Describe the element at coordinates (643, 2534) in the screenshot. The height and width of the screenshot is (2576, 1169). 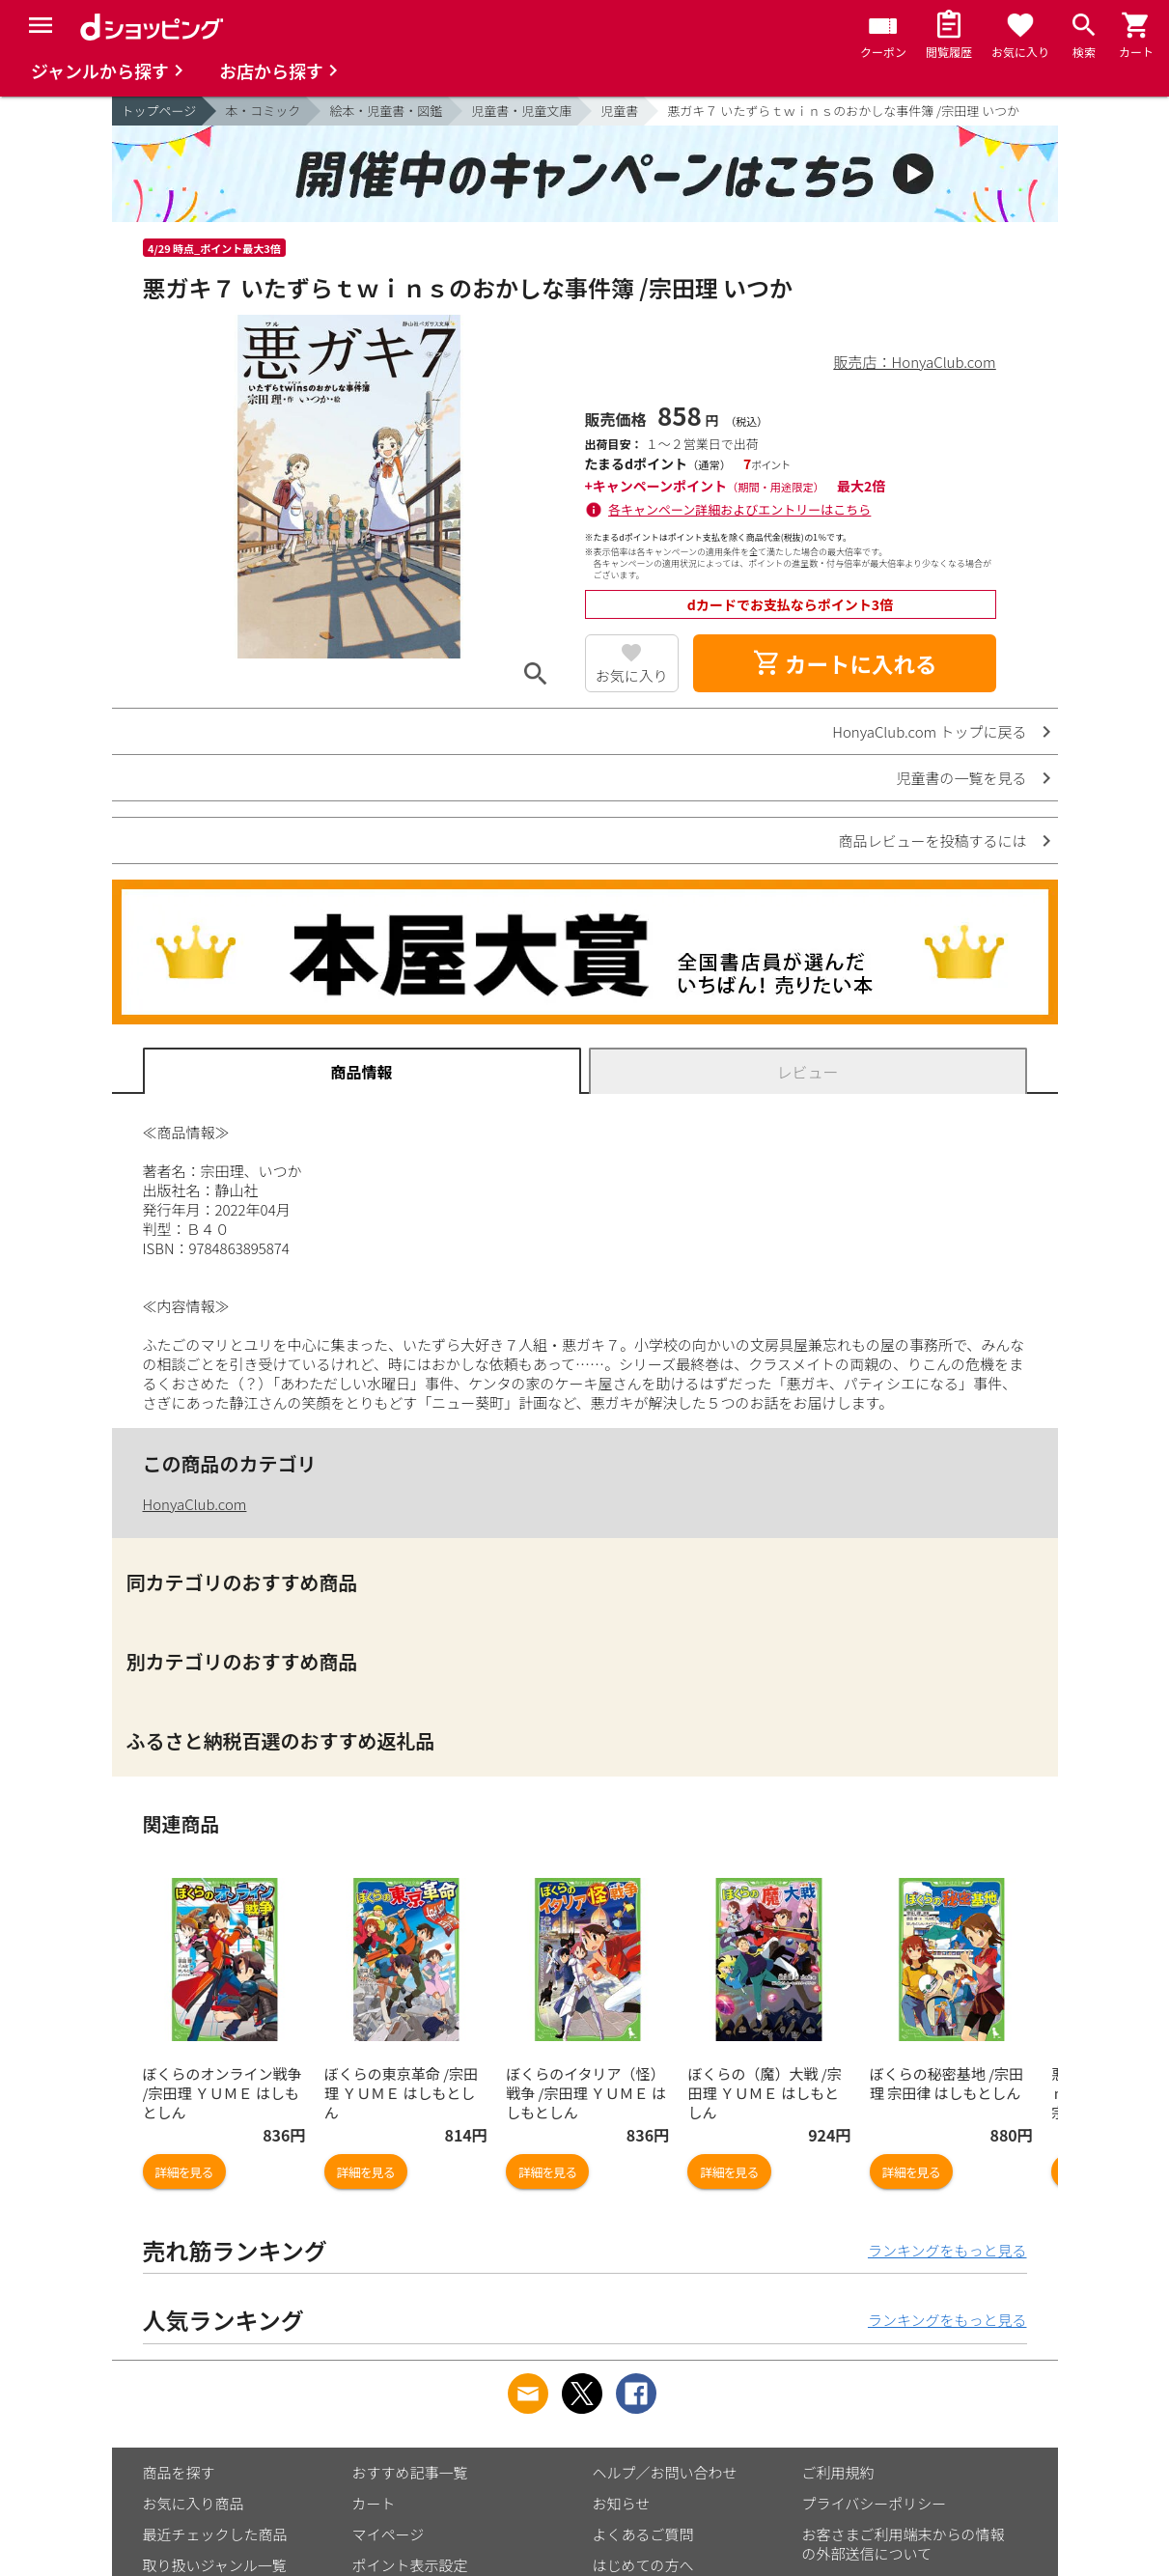
I see `よくあるご質問` at that location.